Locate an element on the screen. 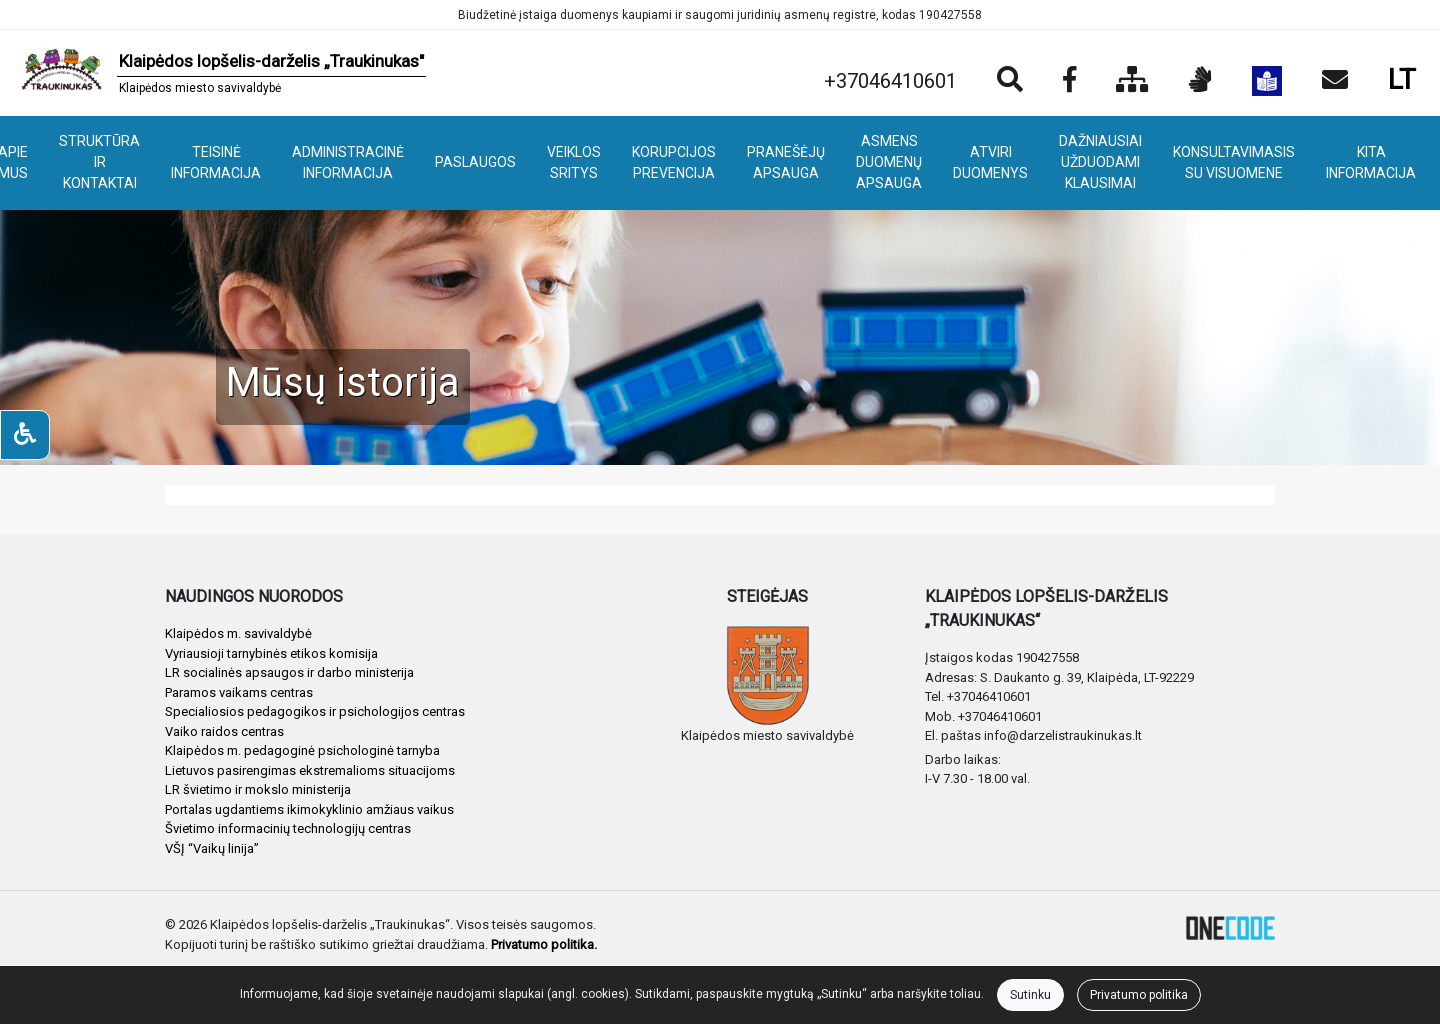  KITA INFORMACIJA is located at coordinates (1371, 162).